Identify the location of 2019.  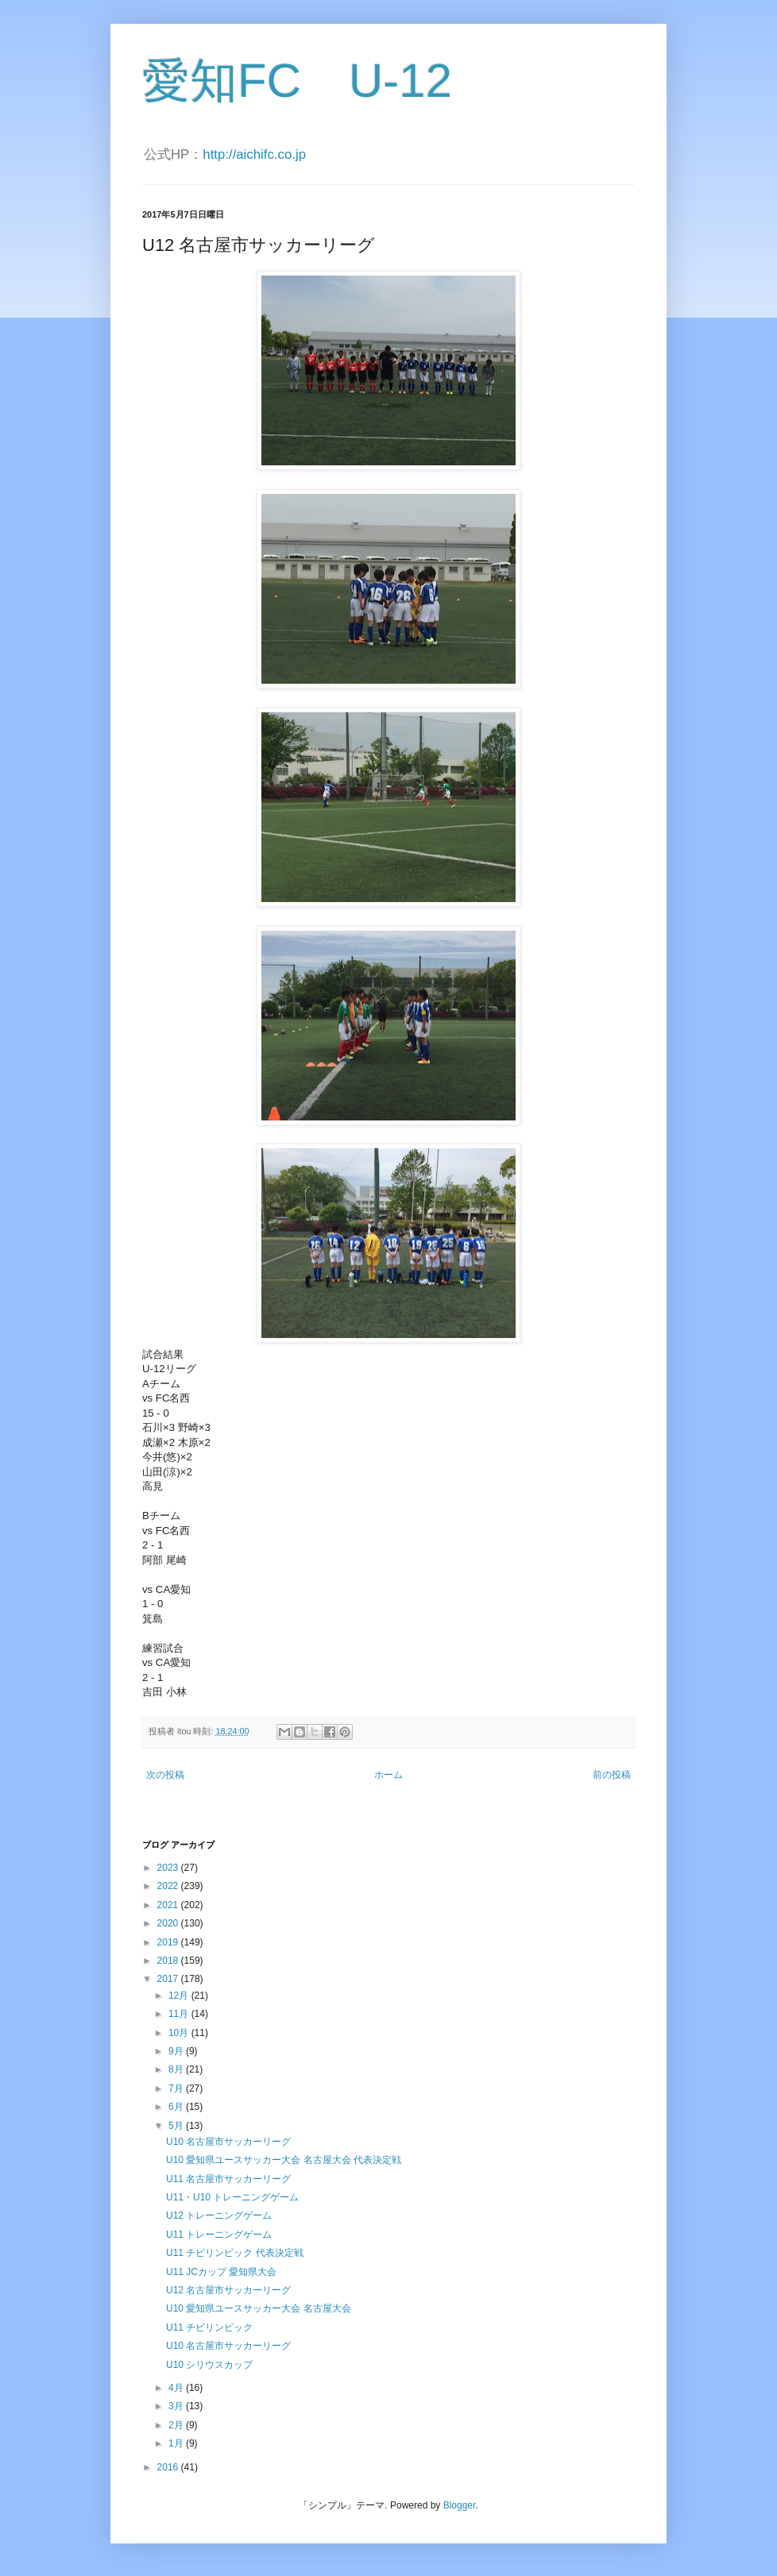
(169, 1942).